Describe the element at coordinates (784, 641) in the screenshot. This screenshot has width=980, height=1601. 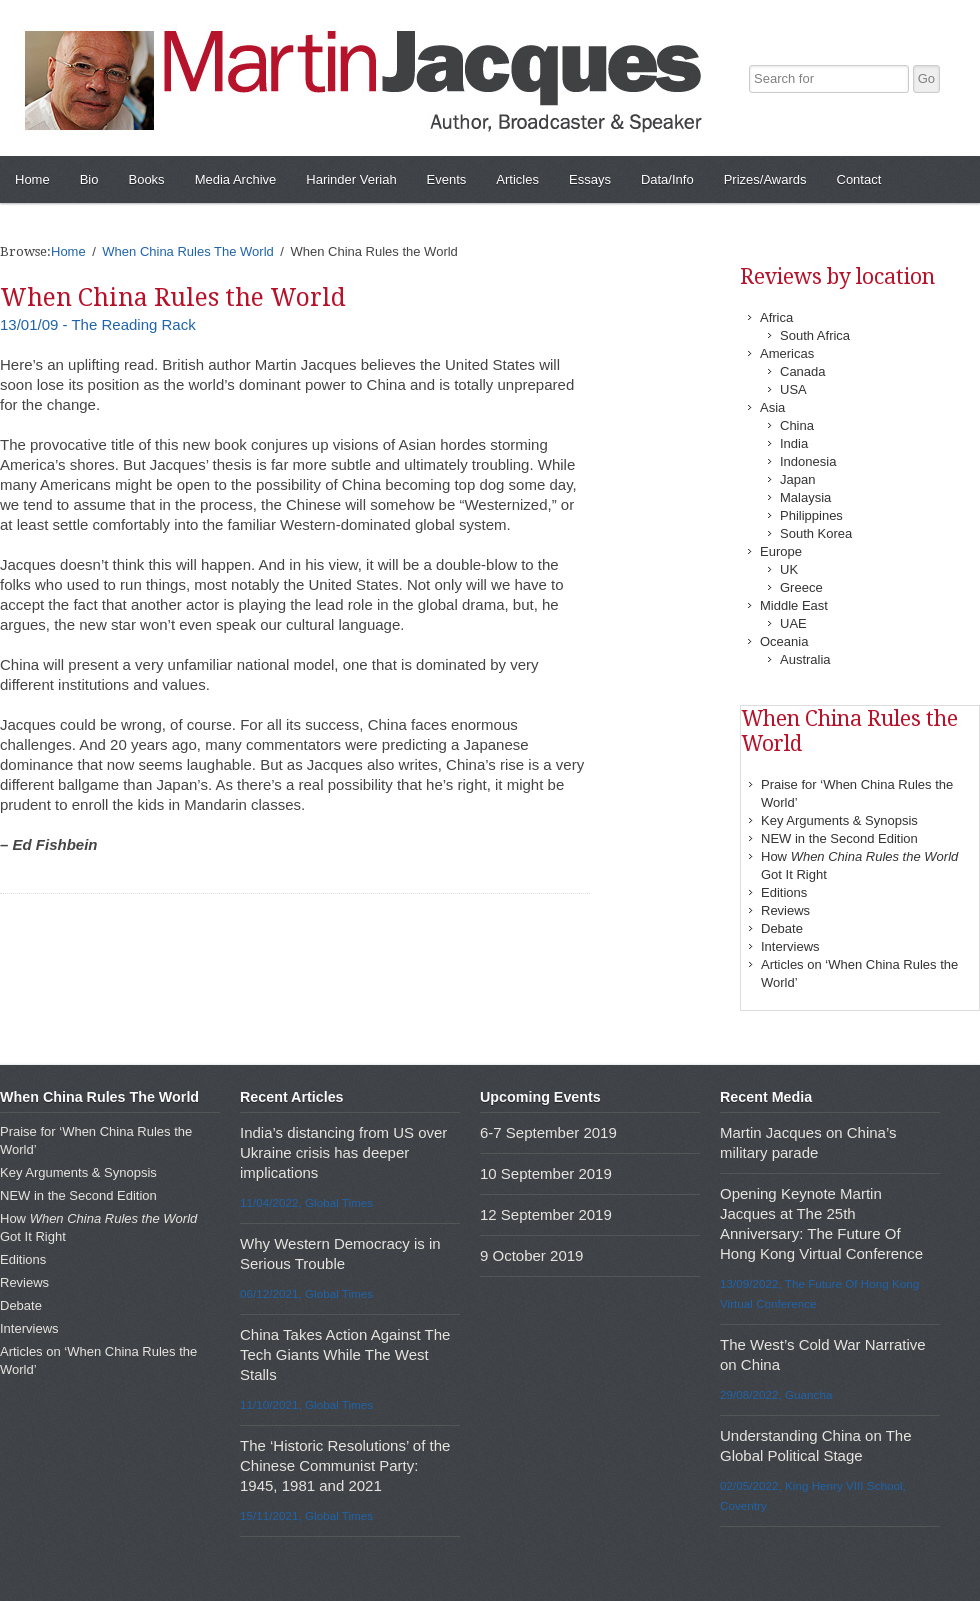
I see `Oceania` at that location.